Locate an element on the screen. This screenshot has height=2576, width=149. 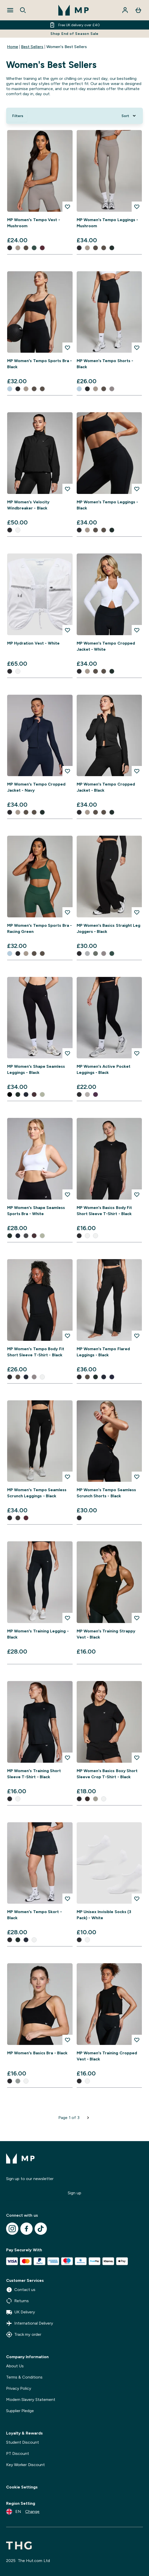
MP Women's Tempo Shorts - Black is located at coordinates (105, 364).